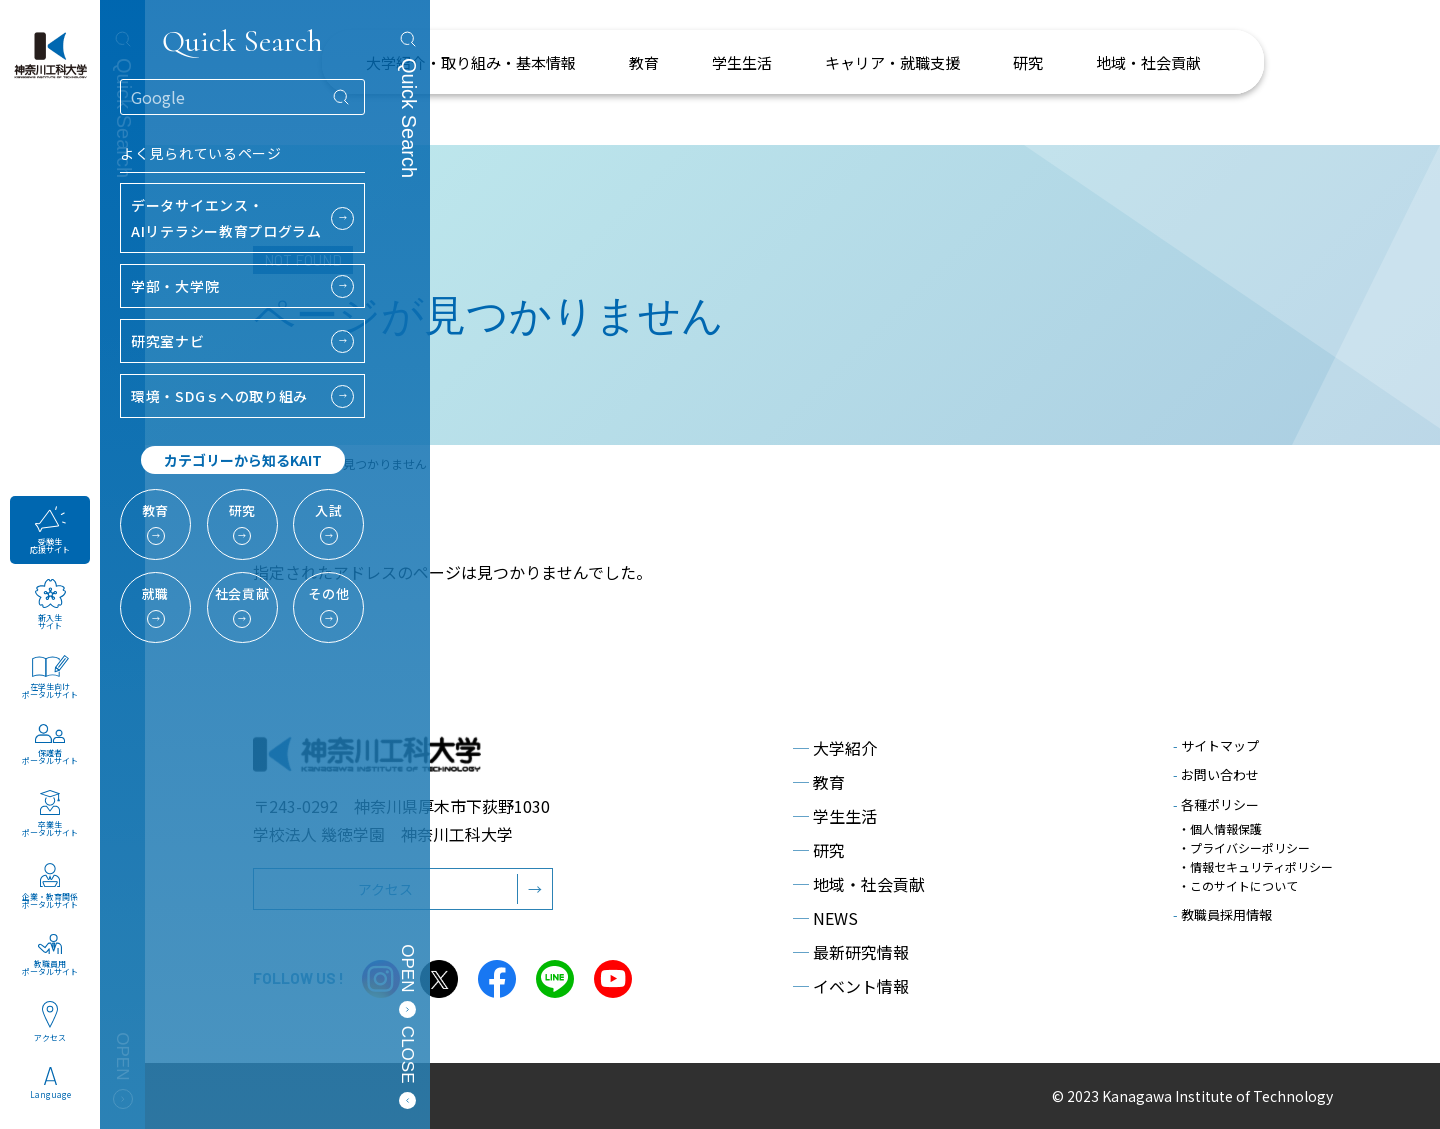  Describe the element at coordinates (1216, 774) in the screenshot. I see `お問い合わせ` at that location.